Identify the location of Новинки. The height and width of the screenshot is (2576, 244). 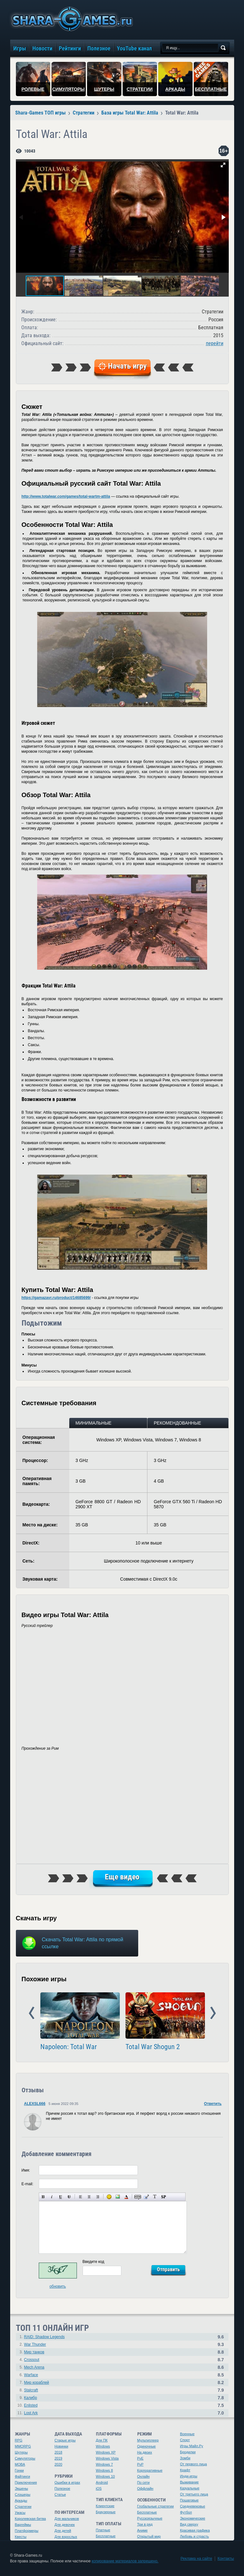
(61, 2446).